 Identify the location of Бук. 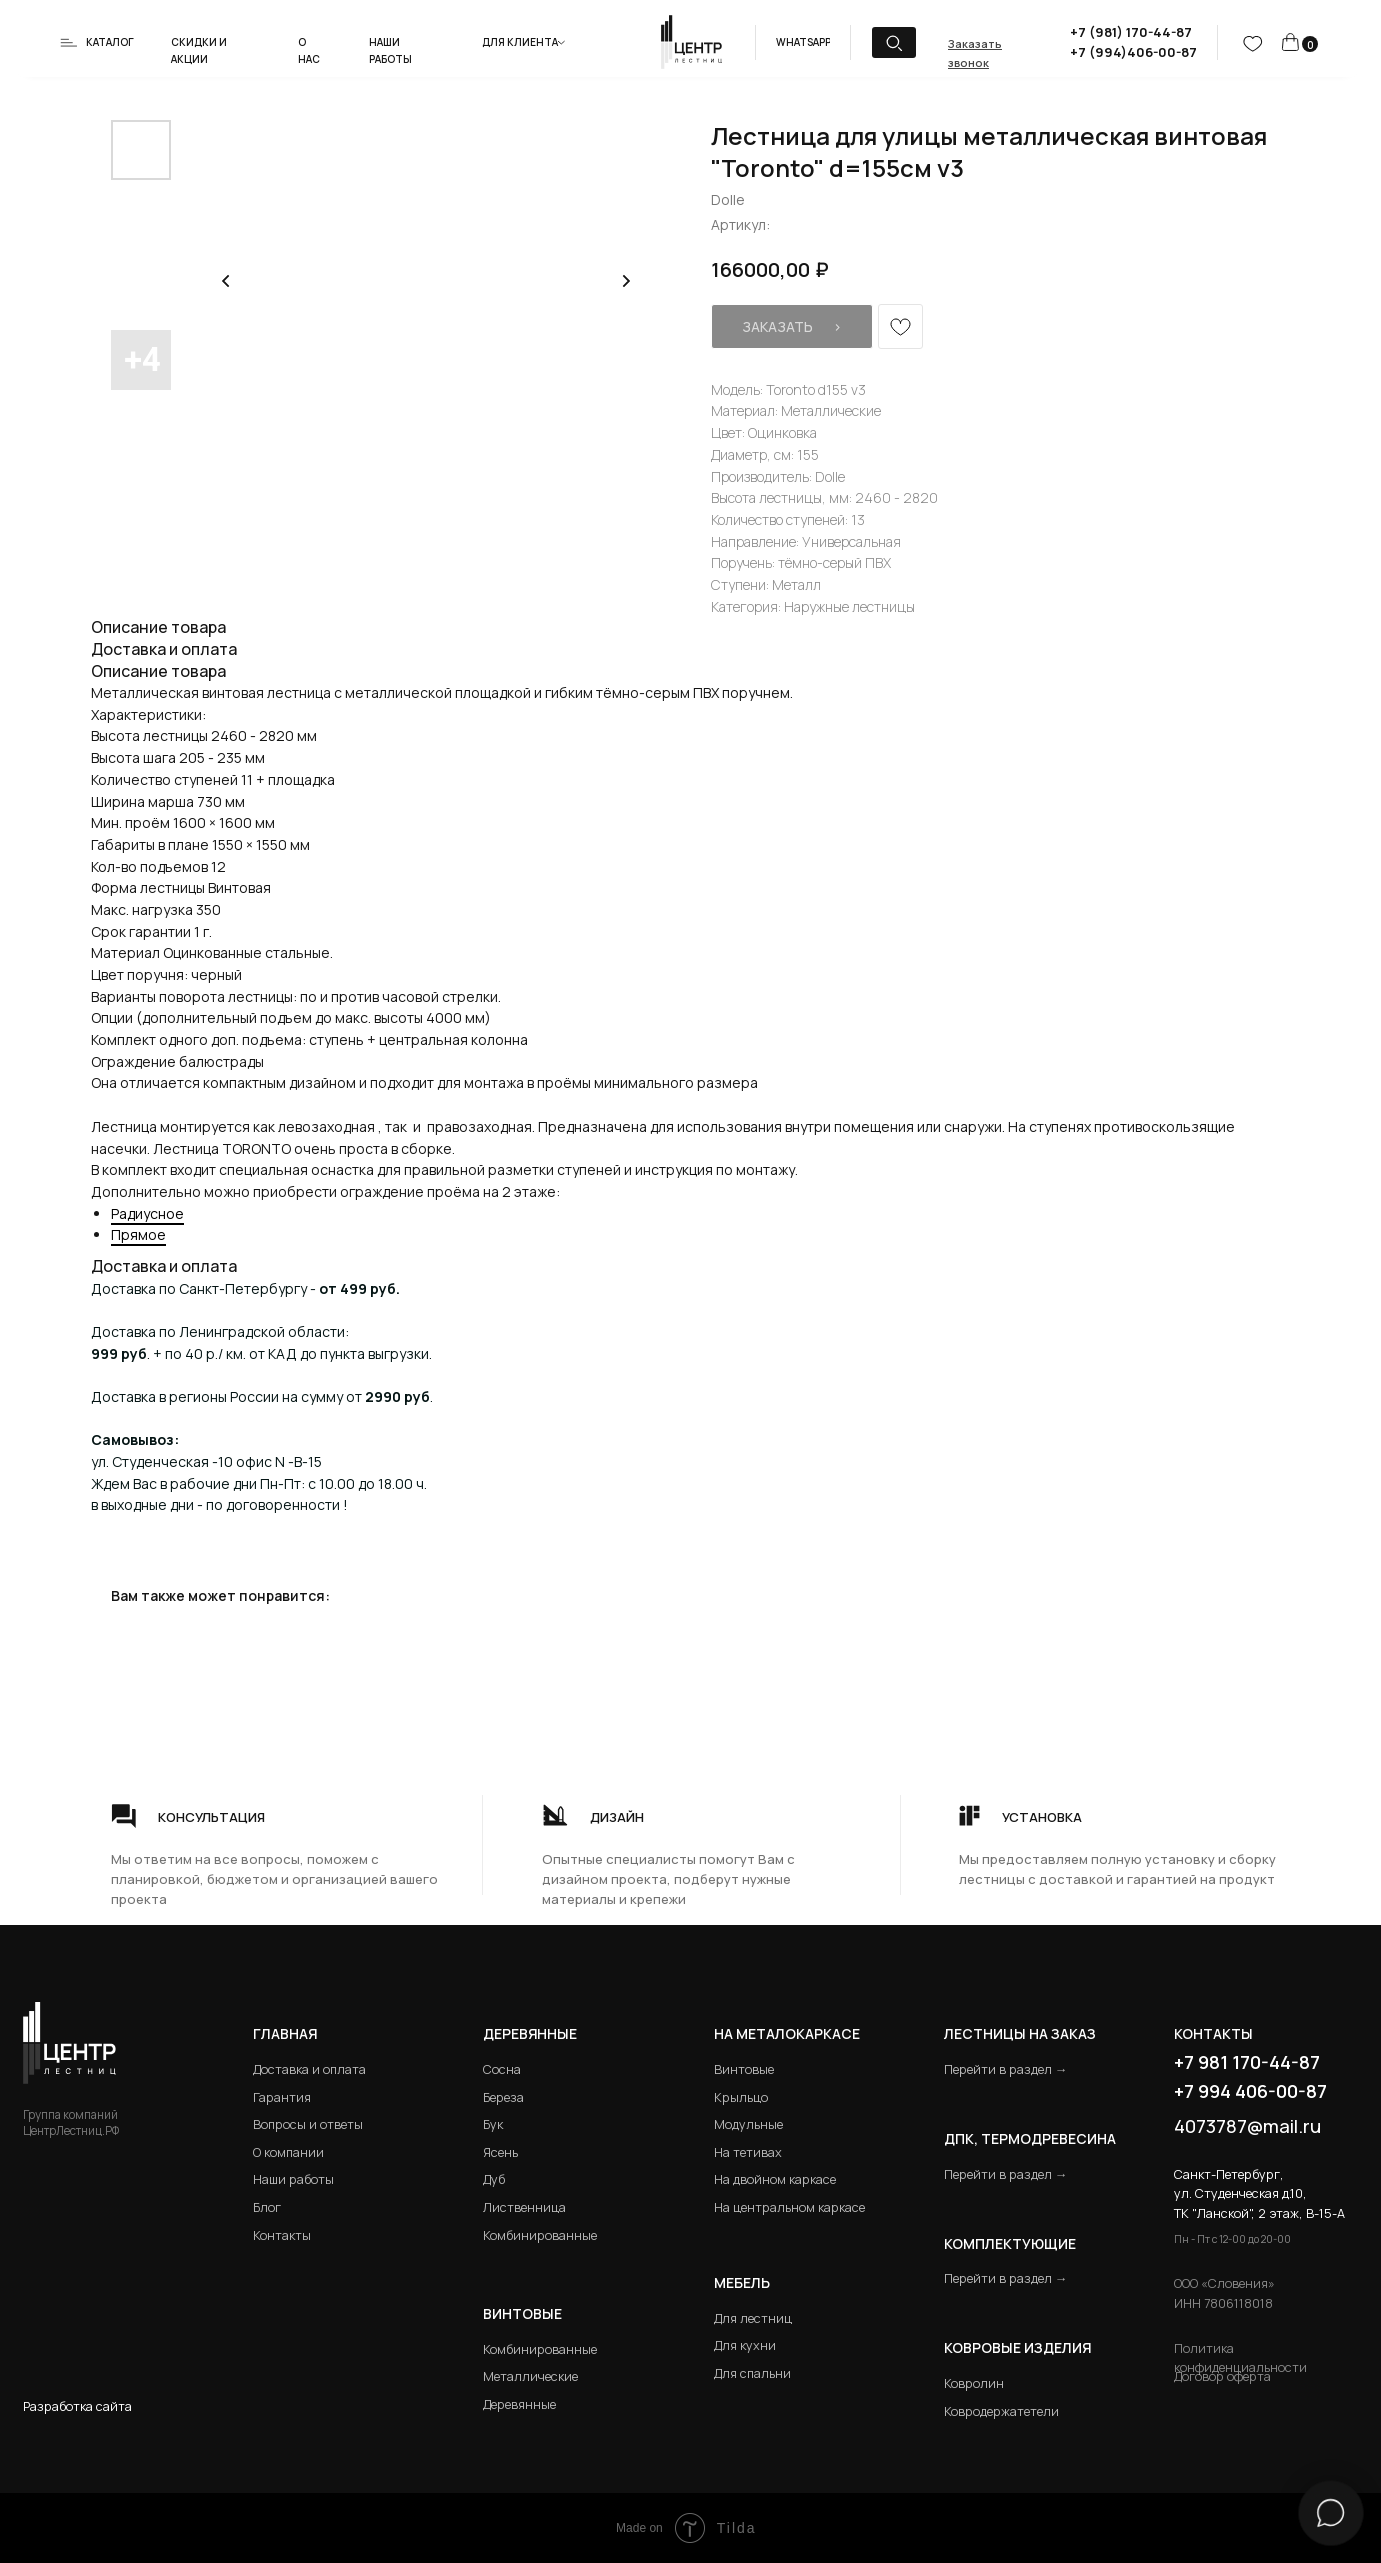
(493, 2124).